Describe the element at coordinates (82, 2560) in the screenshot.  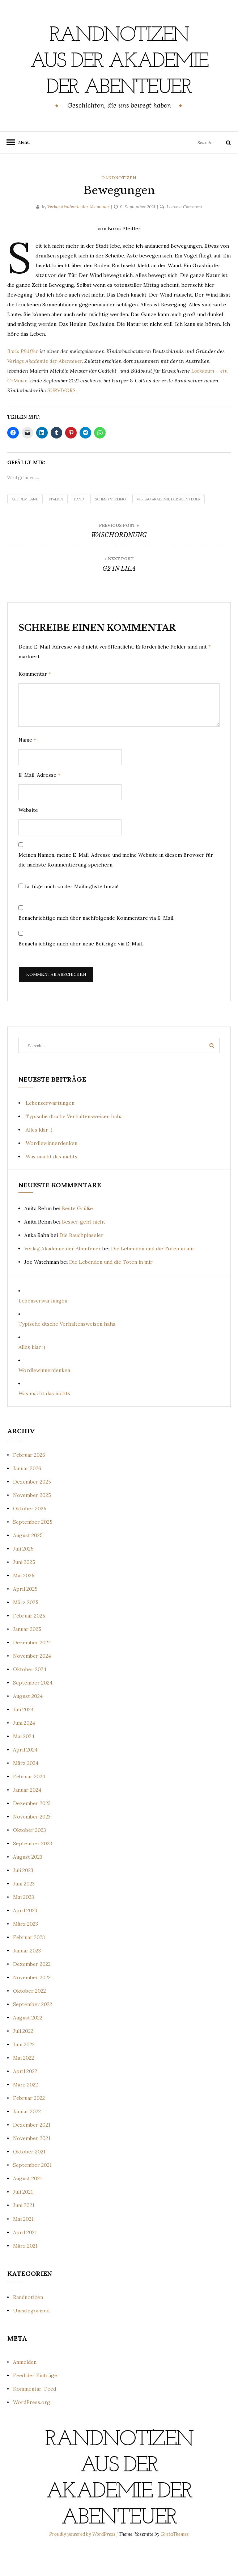
I see `Proudly powered by WordPress` at that location.